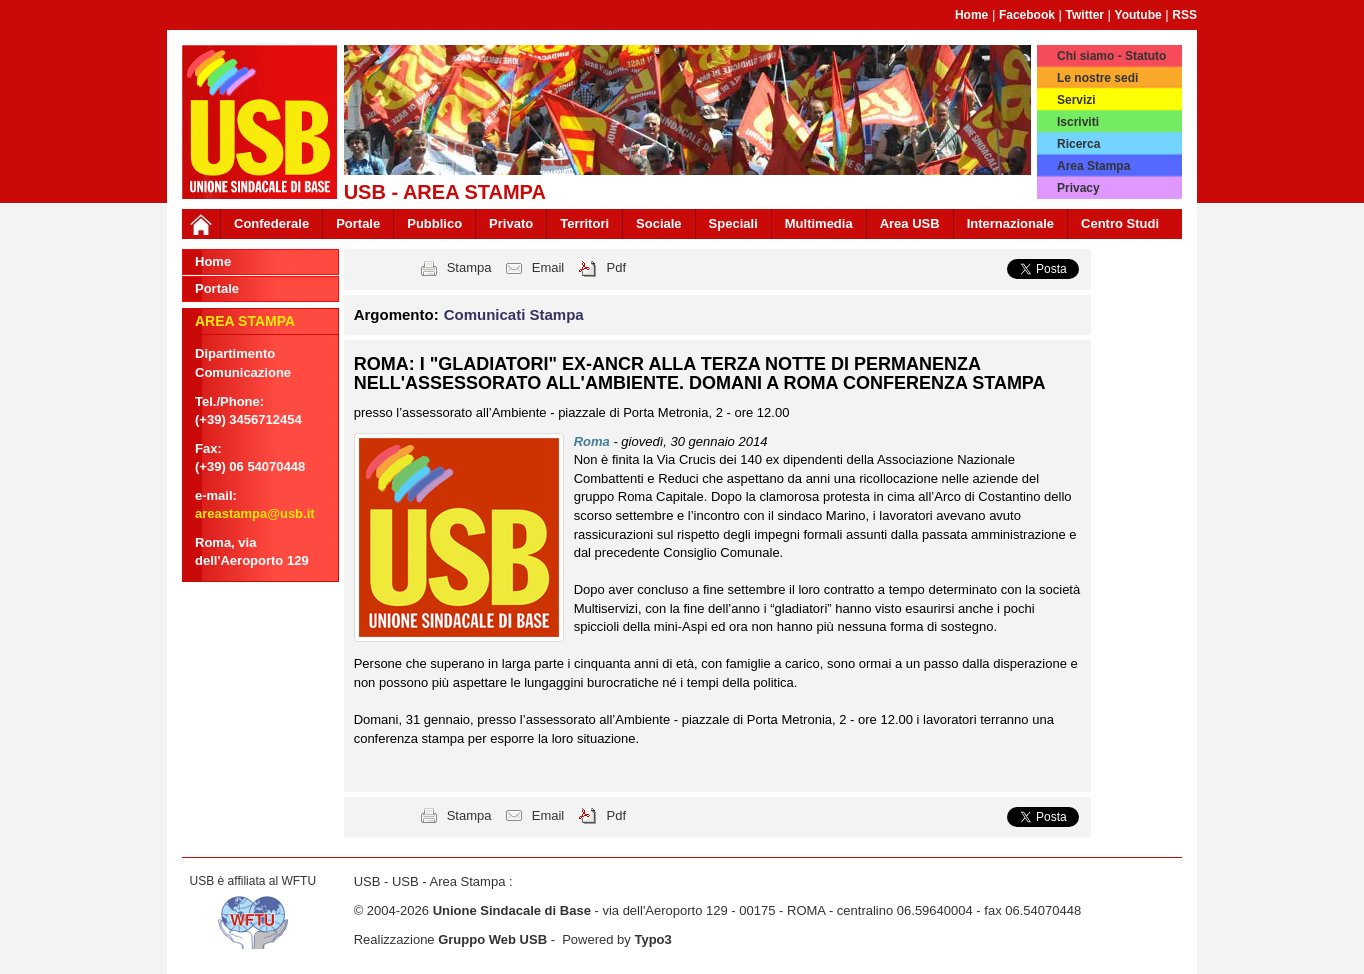 Image resolution: width=1364 pixels, height=974 pixels. What do you see at coordinates (271, 223) in the screenshot?
I see `Confederale` at bounding box center [271, 223].